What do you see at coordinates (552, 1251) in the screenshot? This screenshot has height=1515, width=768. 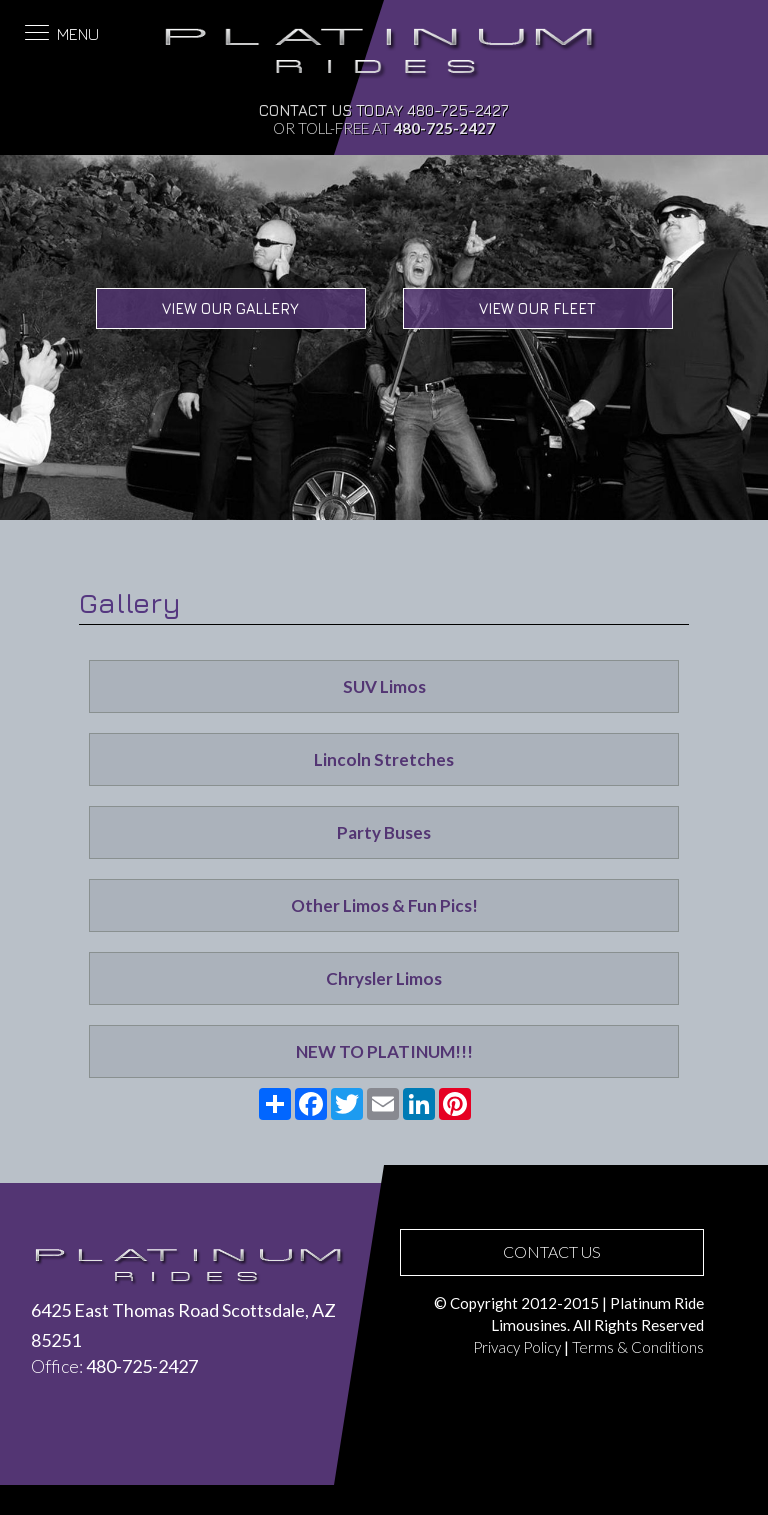 I see `CONTACT US` at bounding box center [552, 1251].